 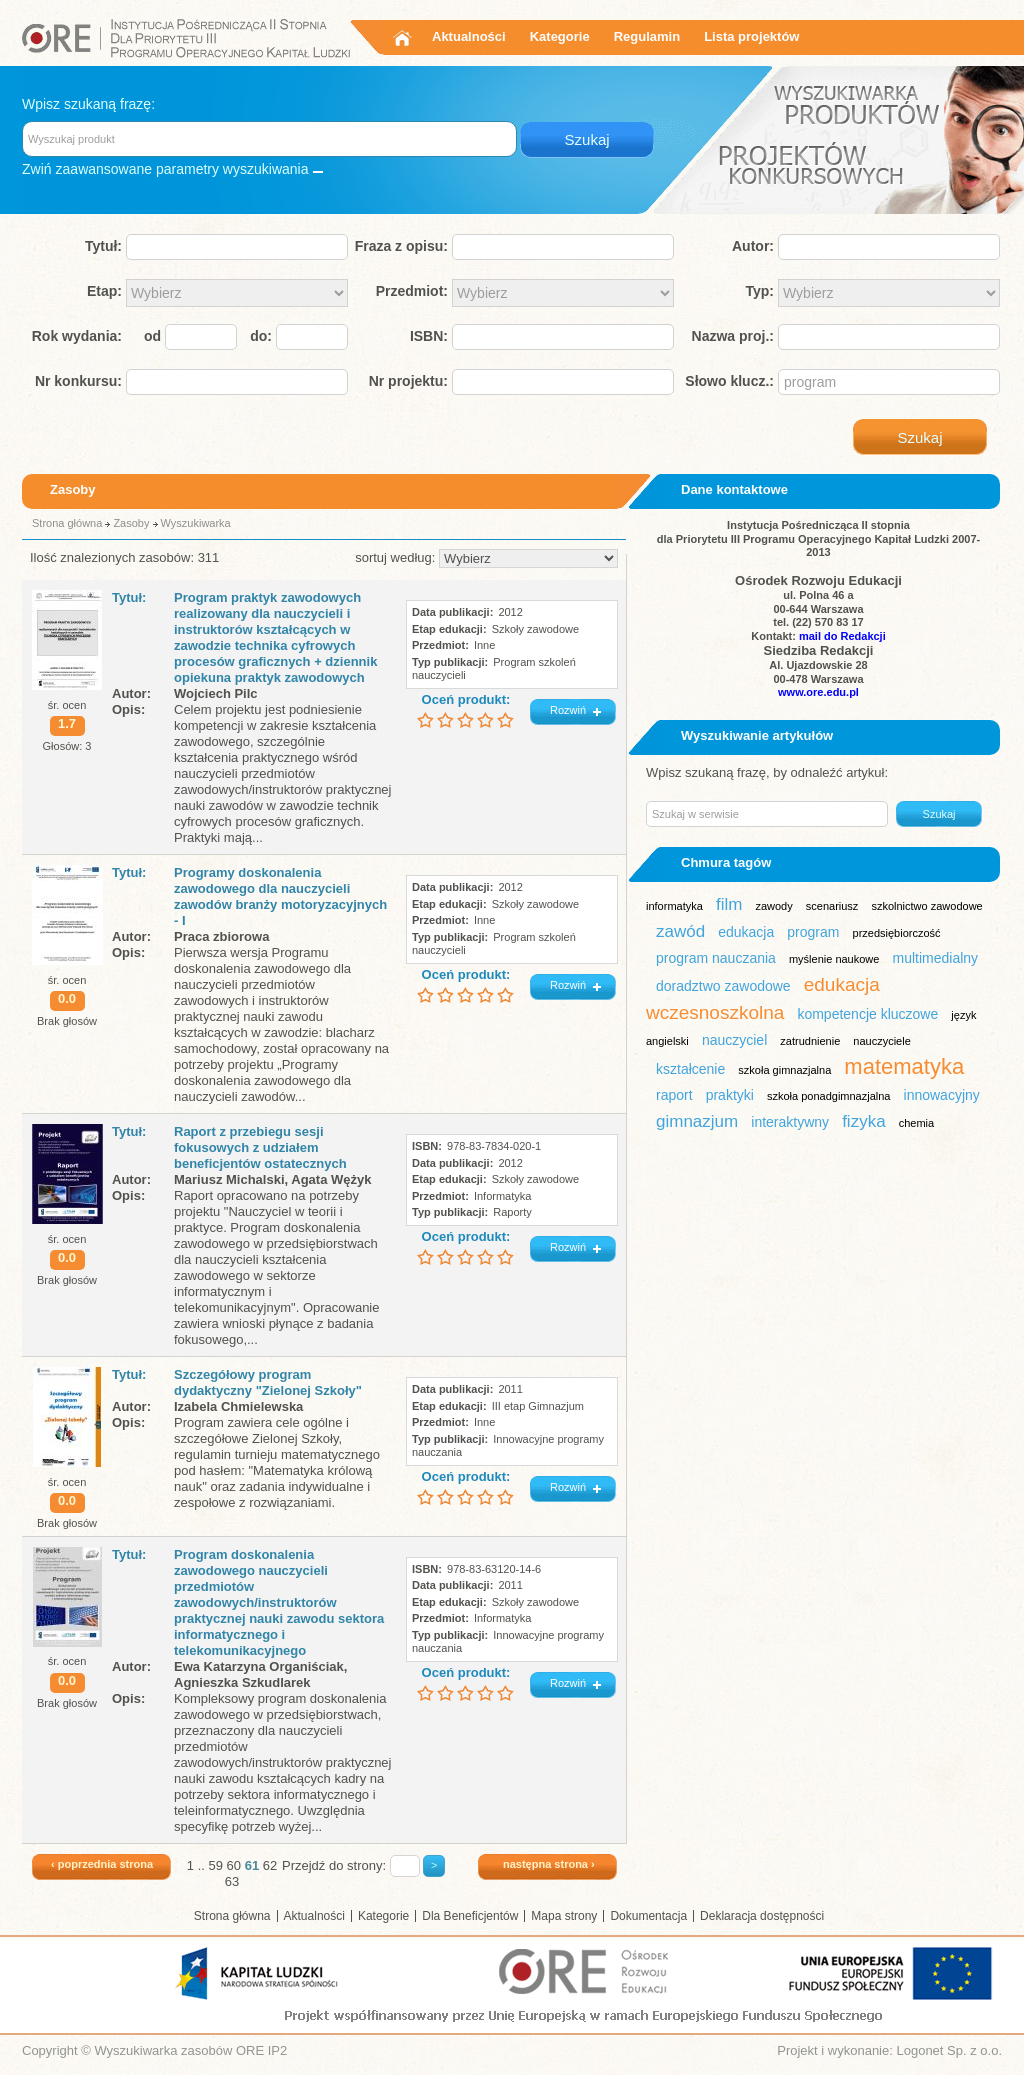 I want to click on zatrudnienie, so click(x=810, y=1041).